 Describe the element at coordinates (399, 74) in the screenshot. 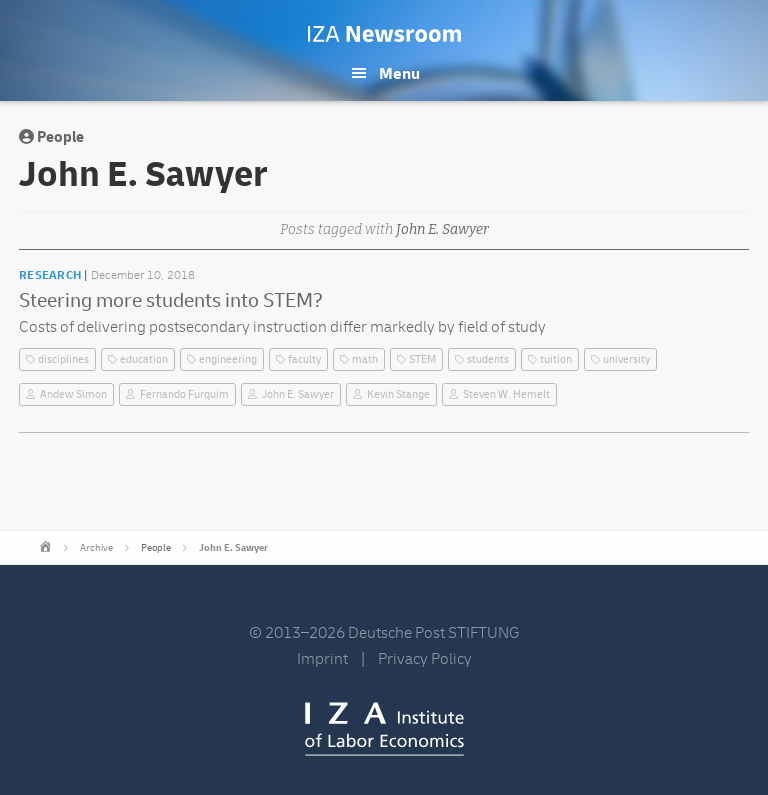

I see `Menu [button]` at that location.